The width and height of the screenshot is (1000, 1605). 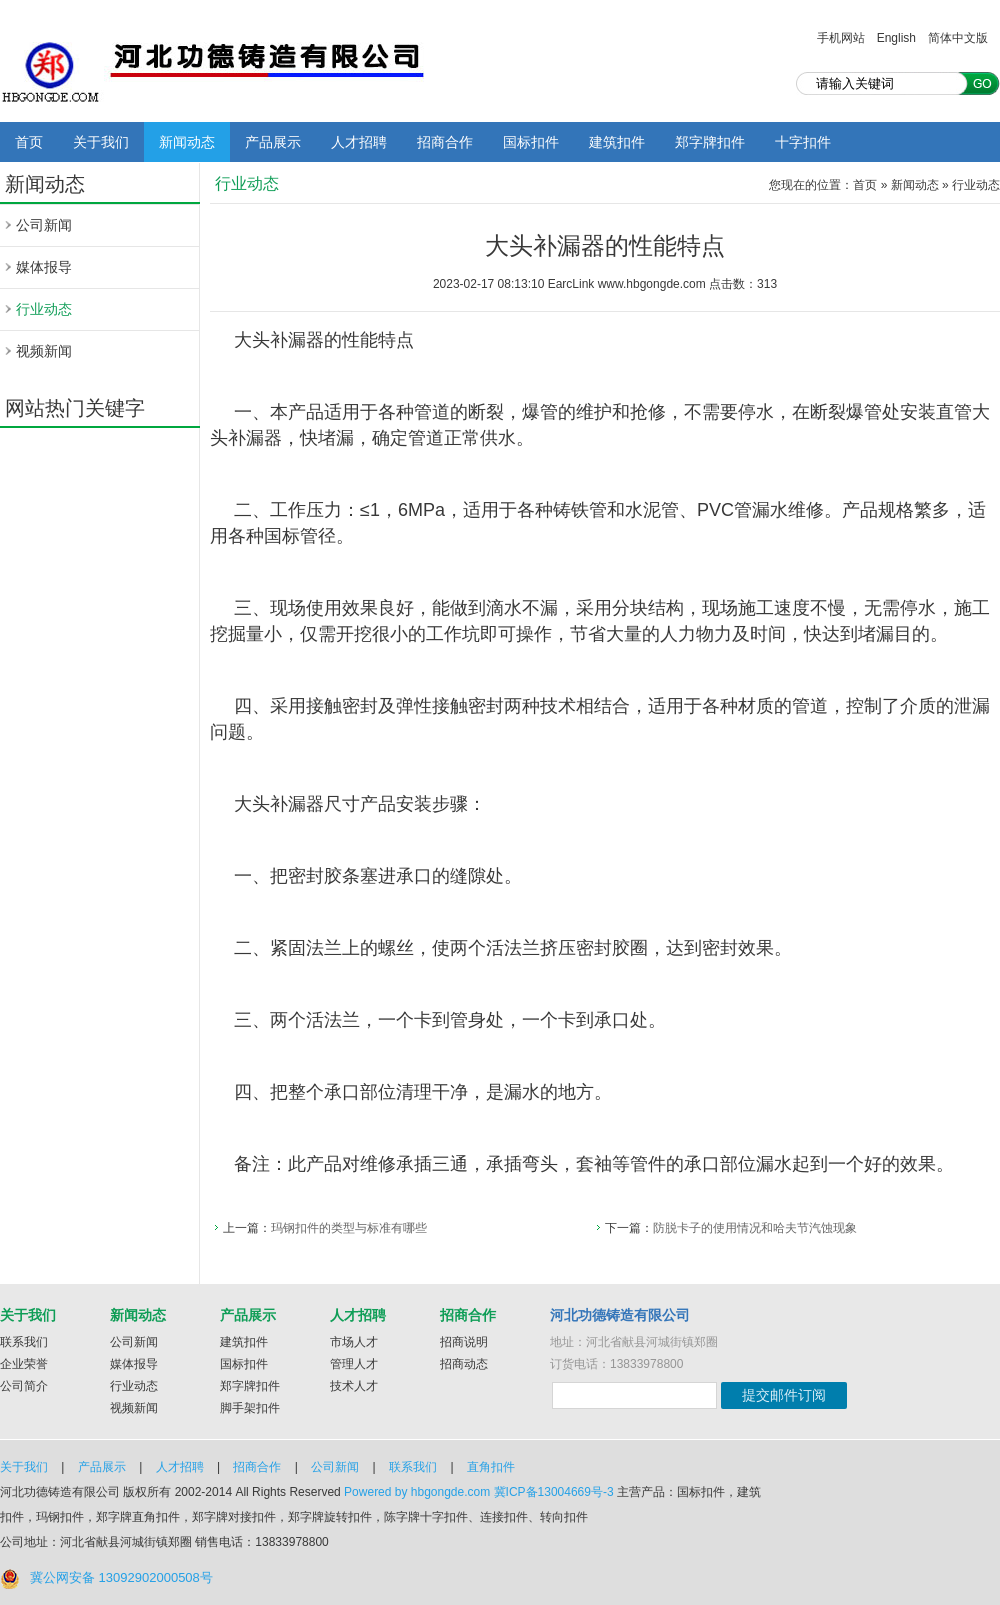 I want to click on 招商动态, so click(x=464, y=1364).